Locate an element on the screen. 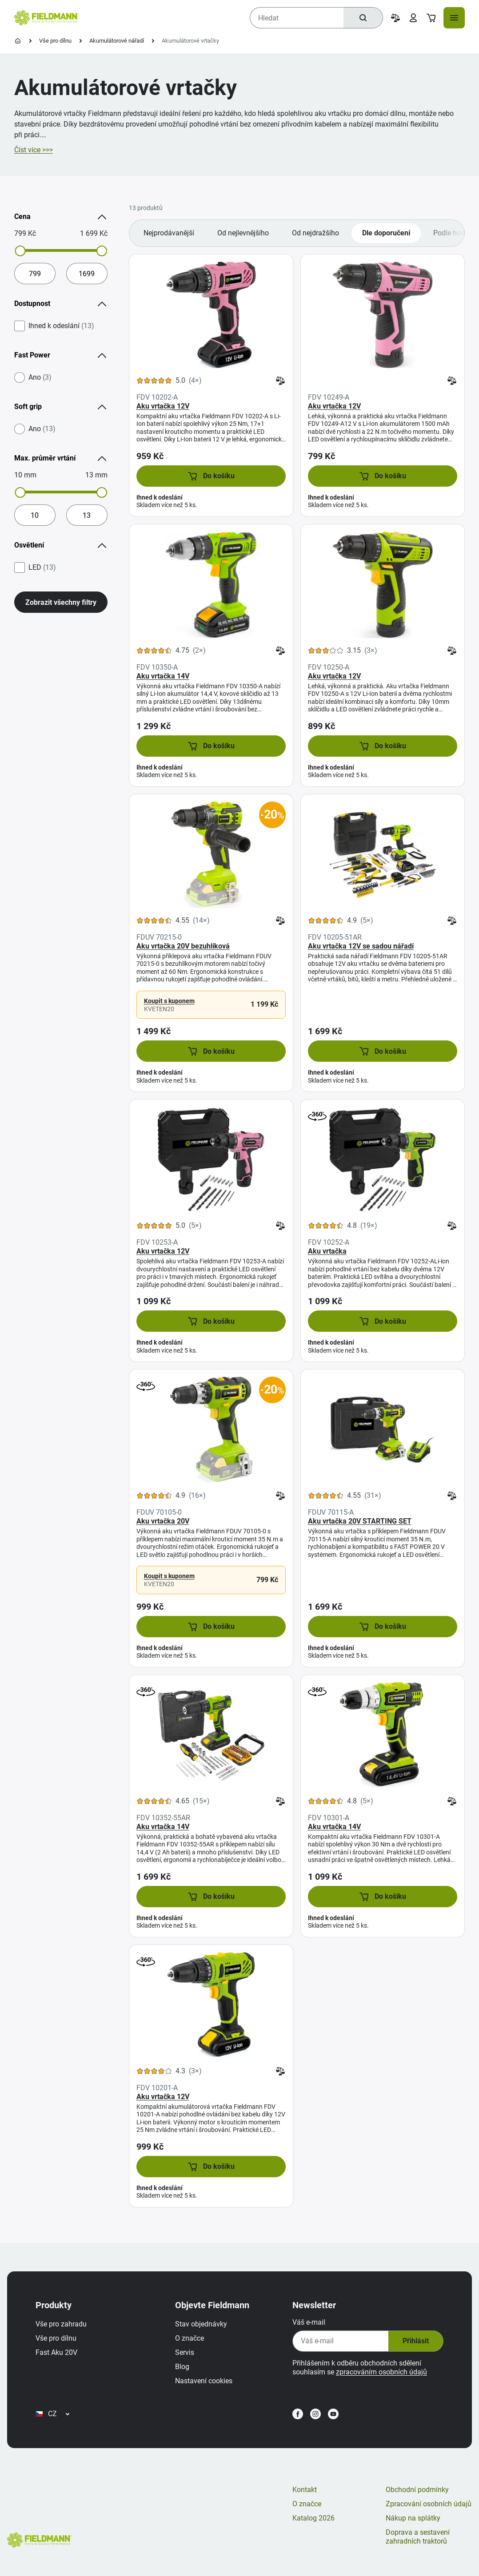 This screenshot has width=479, height=2576. Fast Aku 20V is located at coordinates (56, 2352).